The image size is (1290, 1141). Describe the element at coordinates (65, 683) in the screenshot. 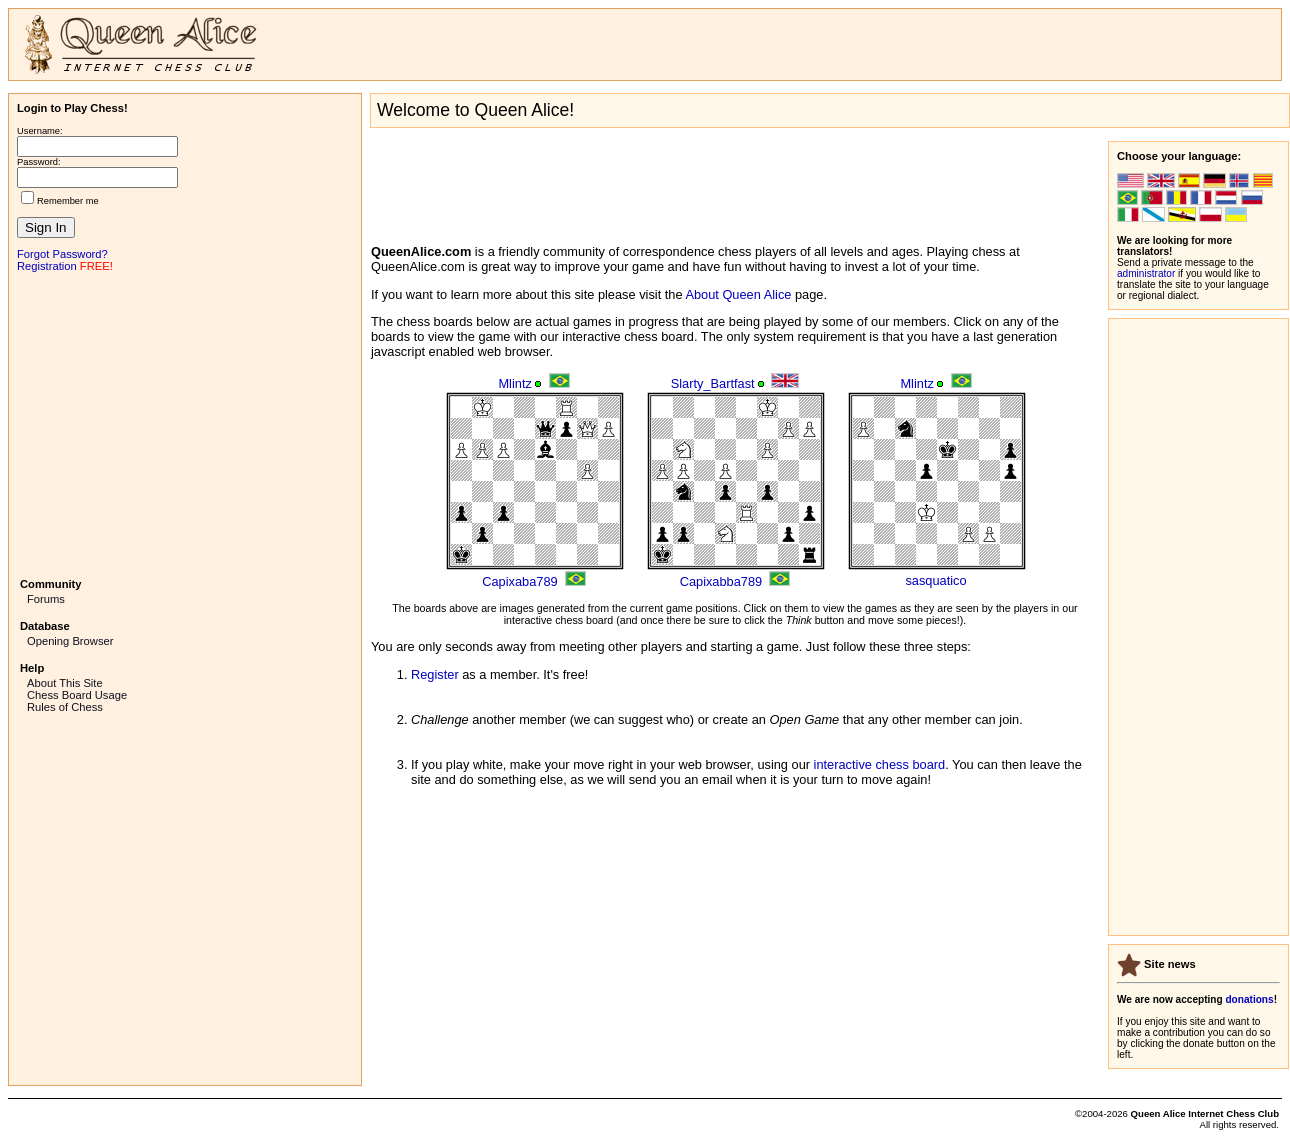

I see `About This Site` at that location.